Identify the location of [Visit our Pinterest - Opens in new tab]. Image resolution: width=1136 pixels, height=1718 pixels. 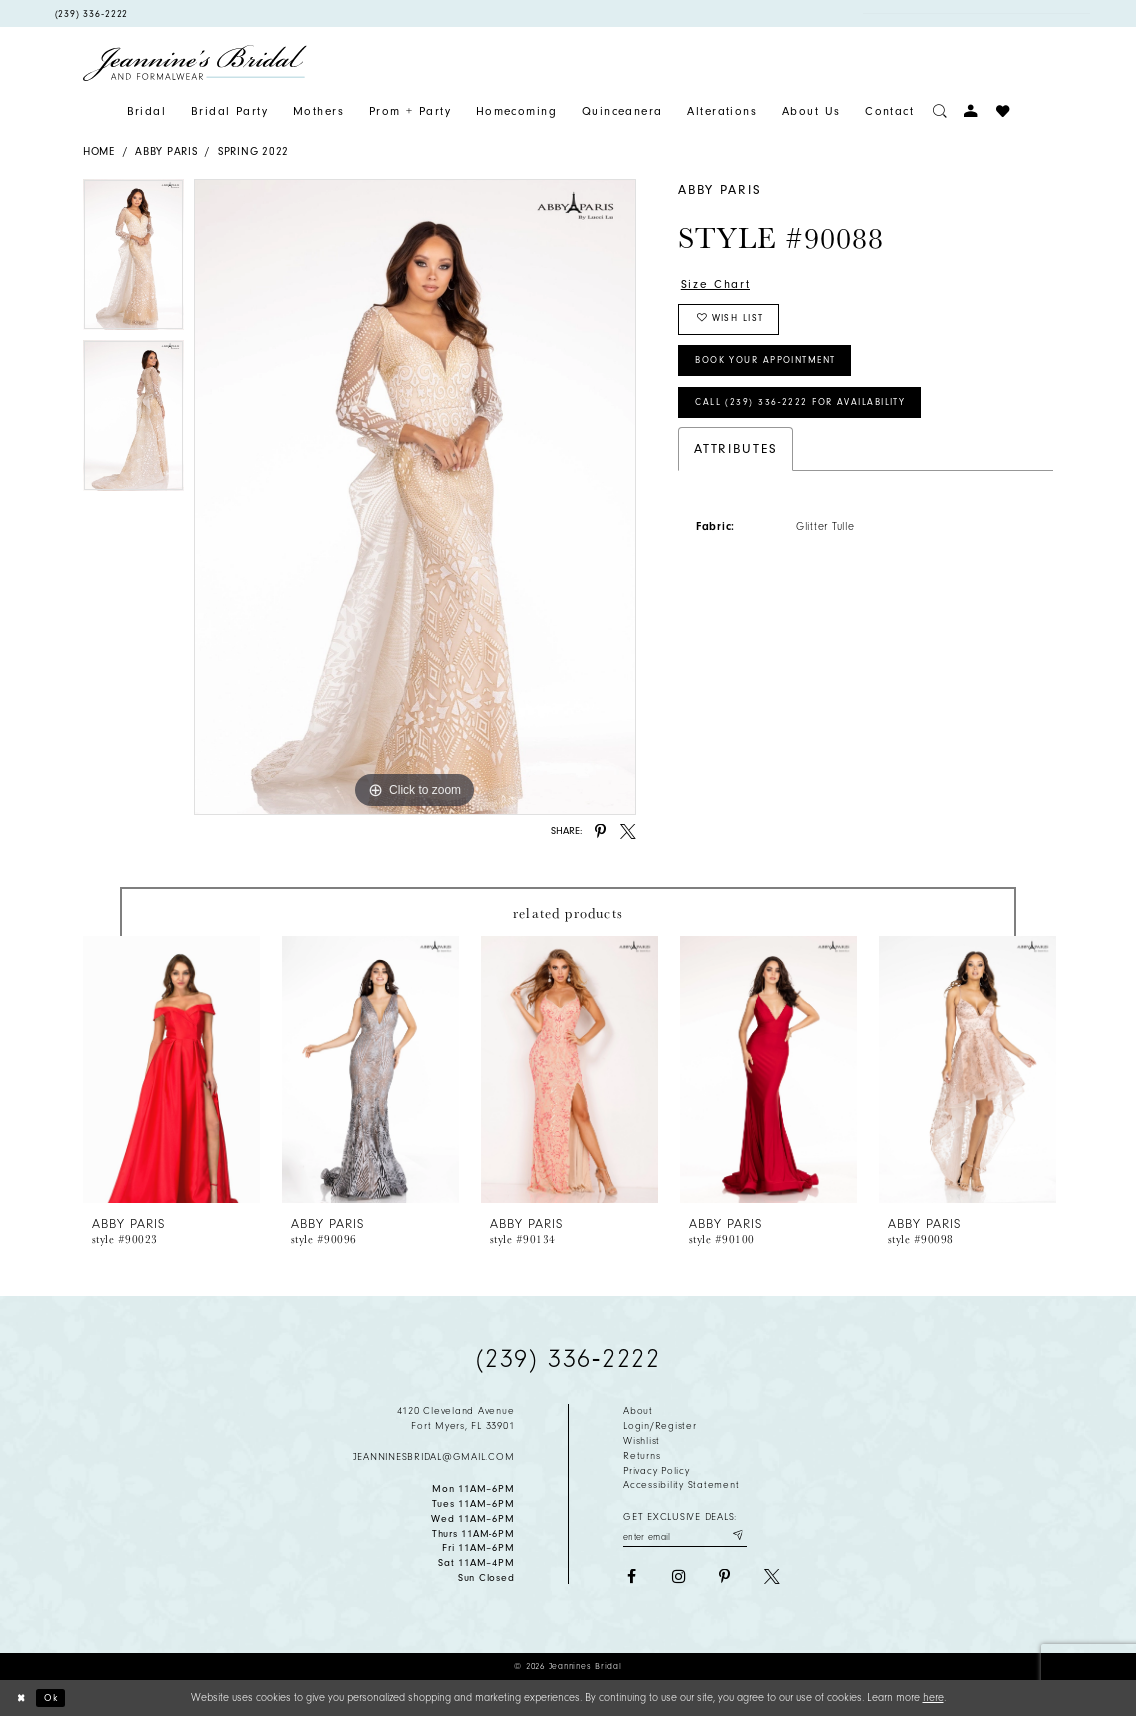
(725, 1579).